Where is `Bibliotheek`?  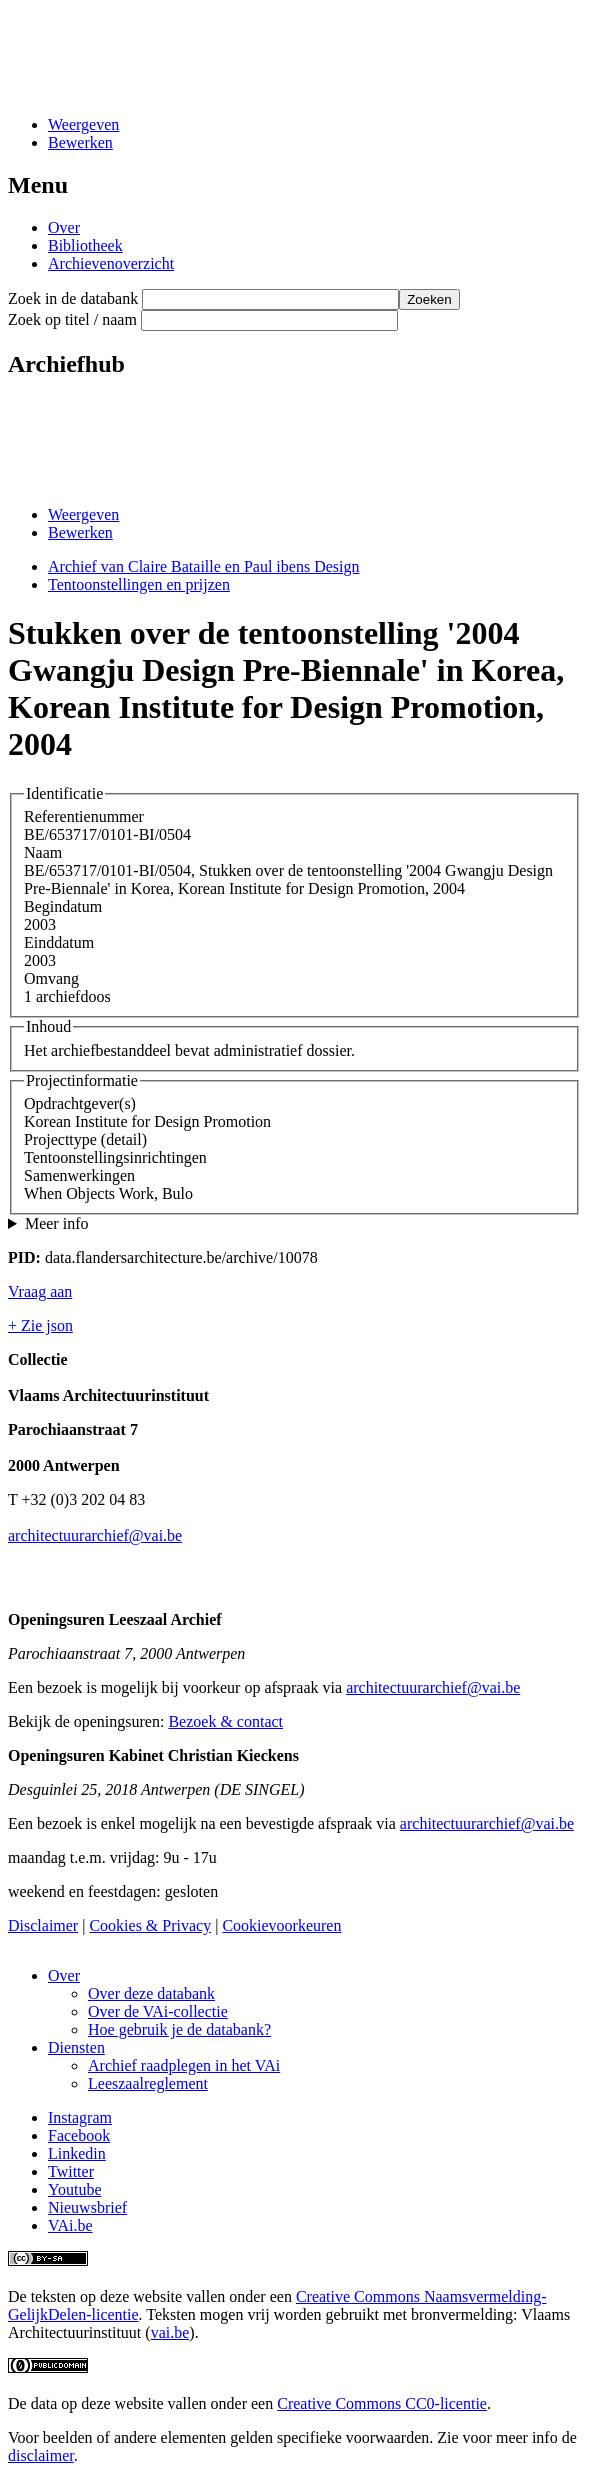 Bibliotheek is located at coordinates (85, 245).